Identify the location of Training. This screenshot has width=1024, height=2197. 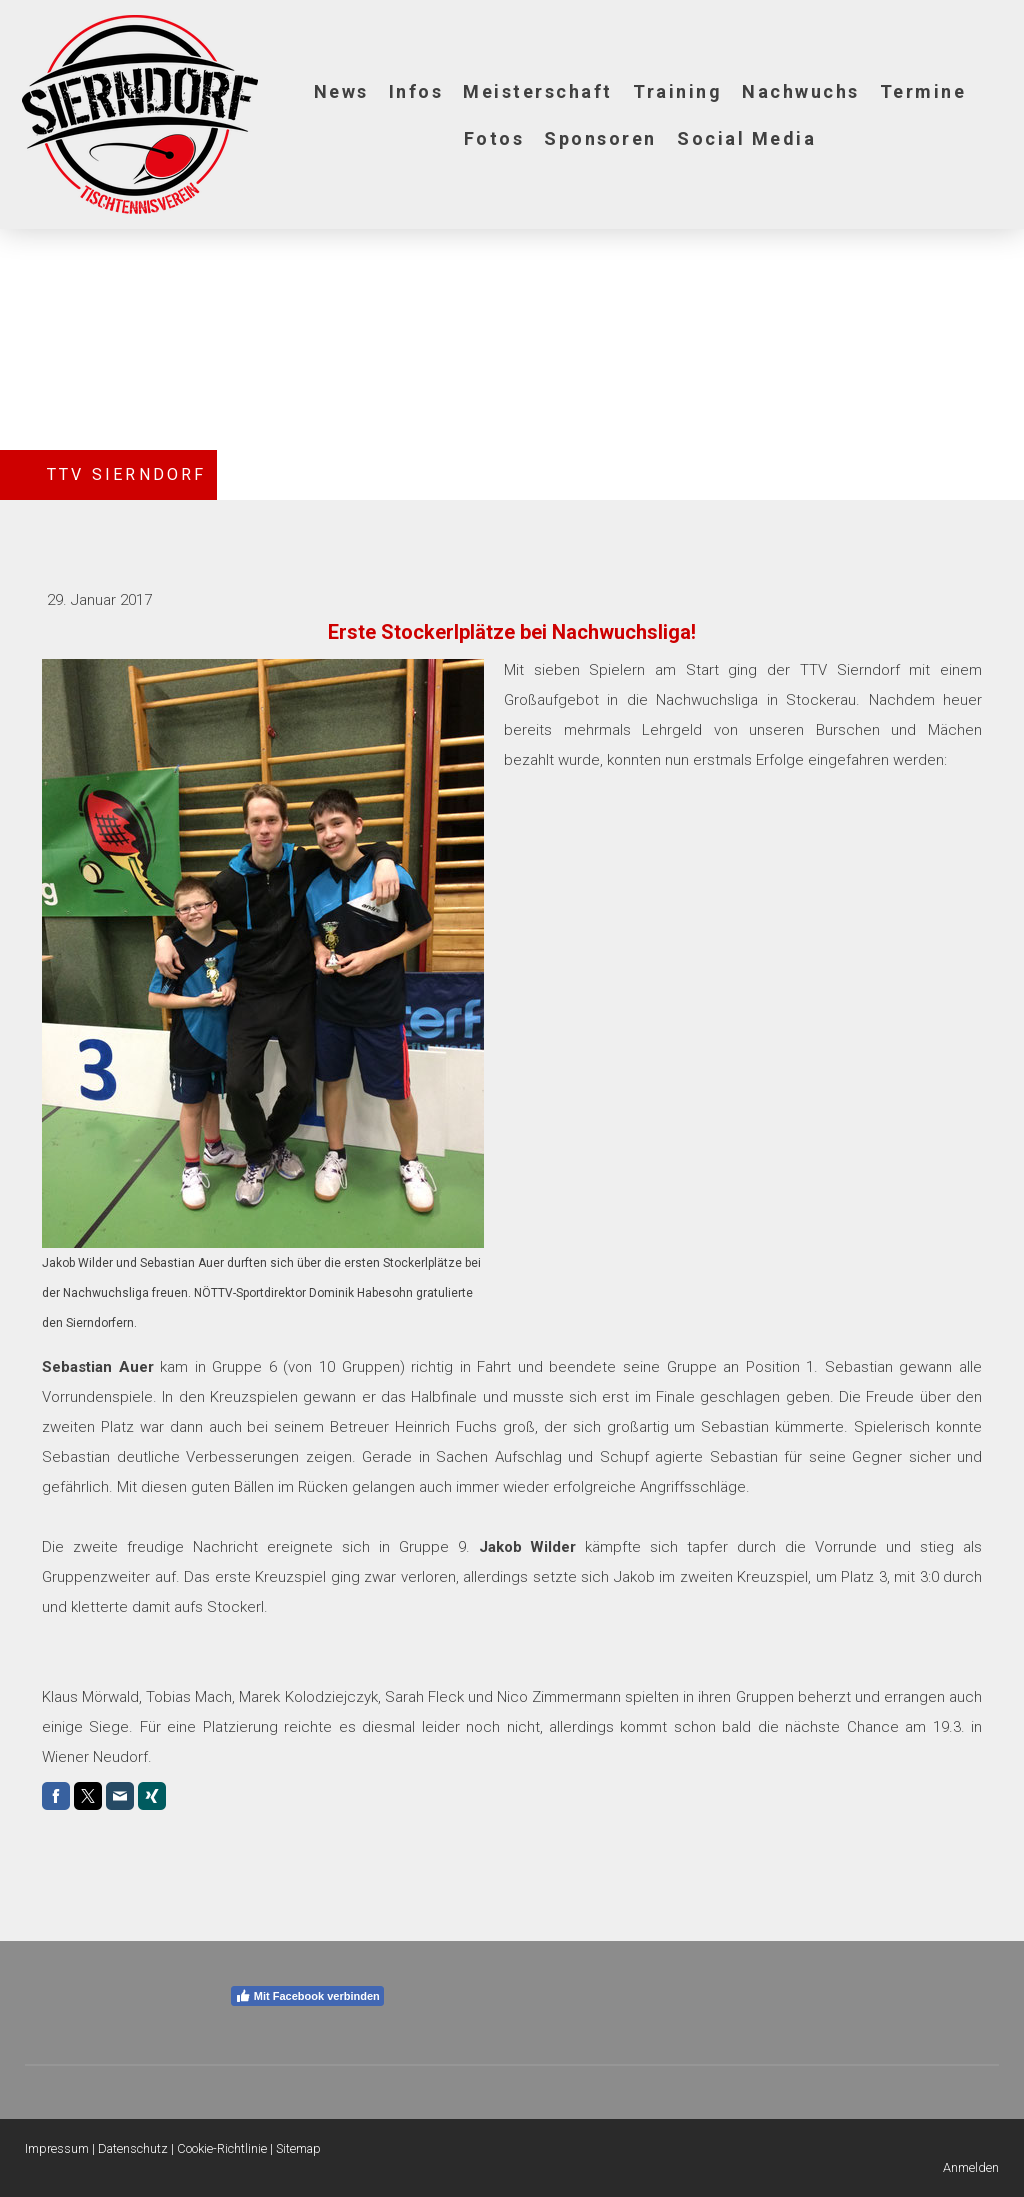
(677, 91).